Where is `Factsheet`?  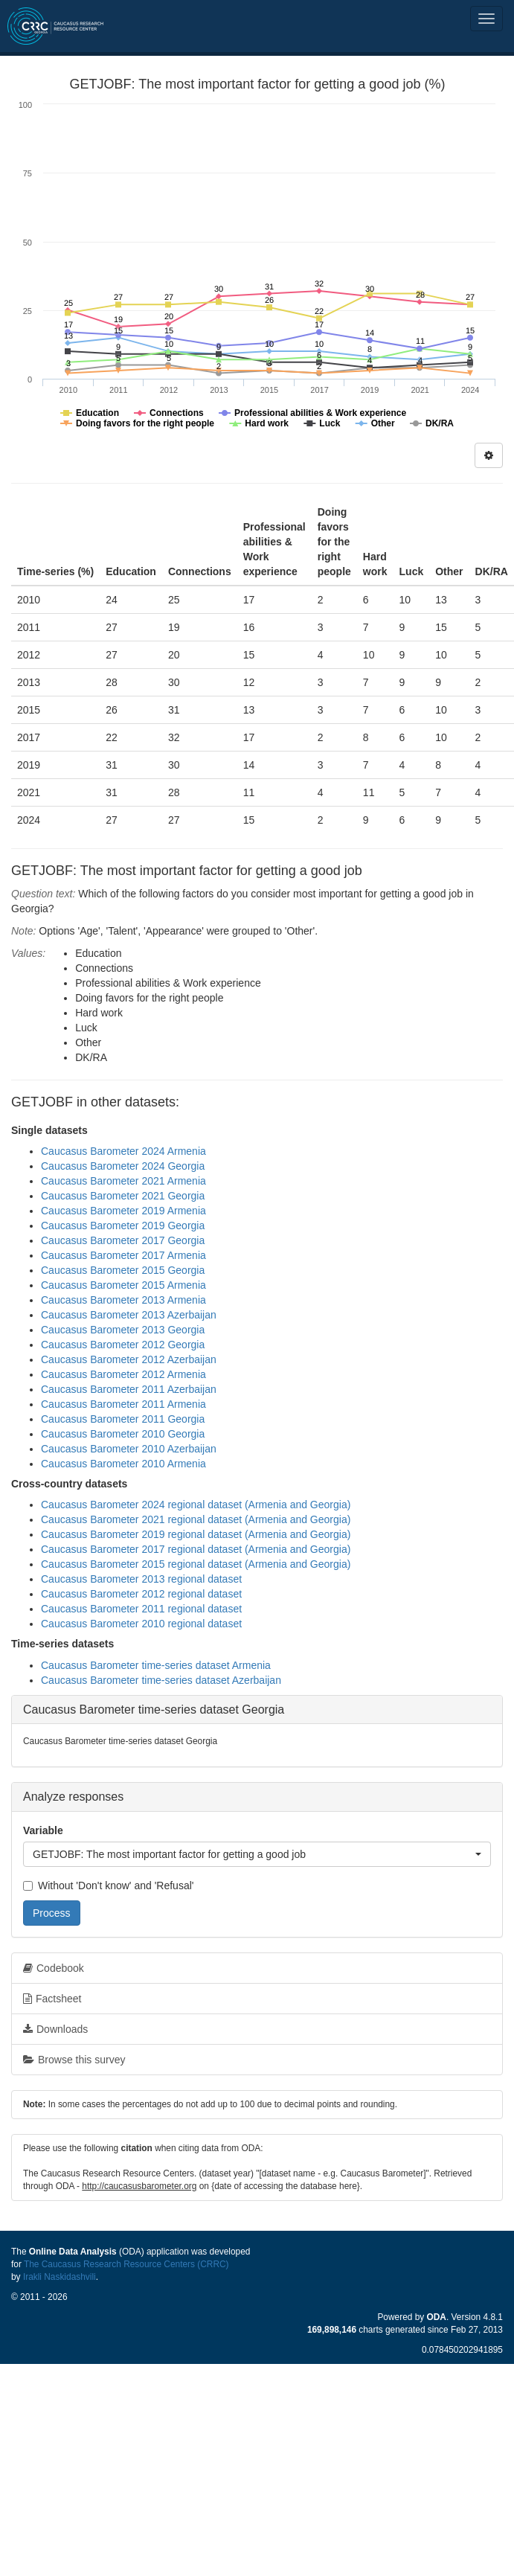 Factsheet is located at coordinates (52, 1999).